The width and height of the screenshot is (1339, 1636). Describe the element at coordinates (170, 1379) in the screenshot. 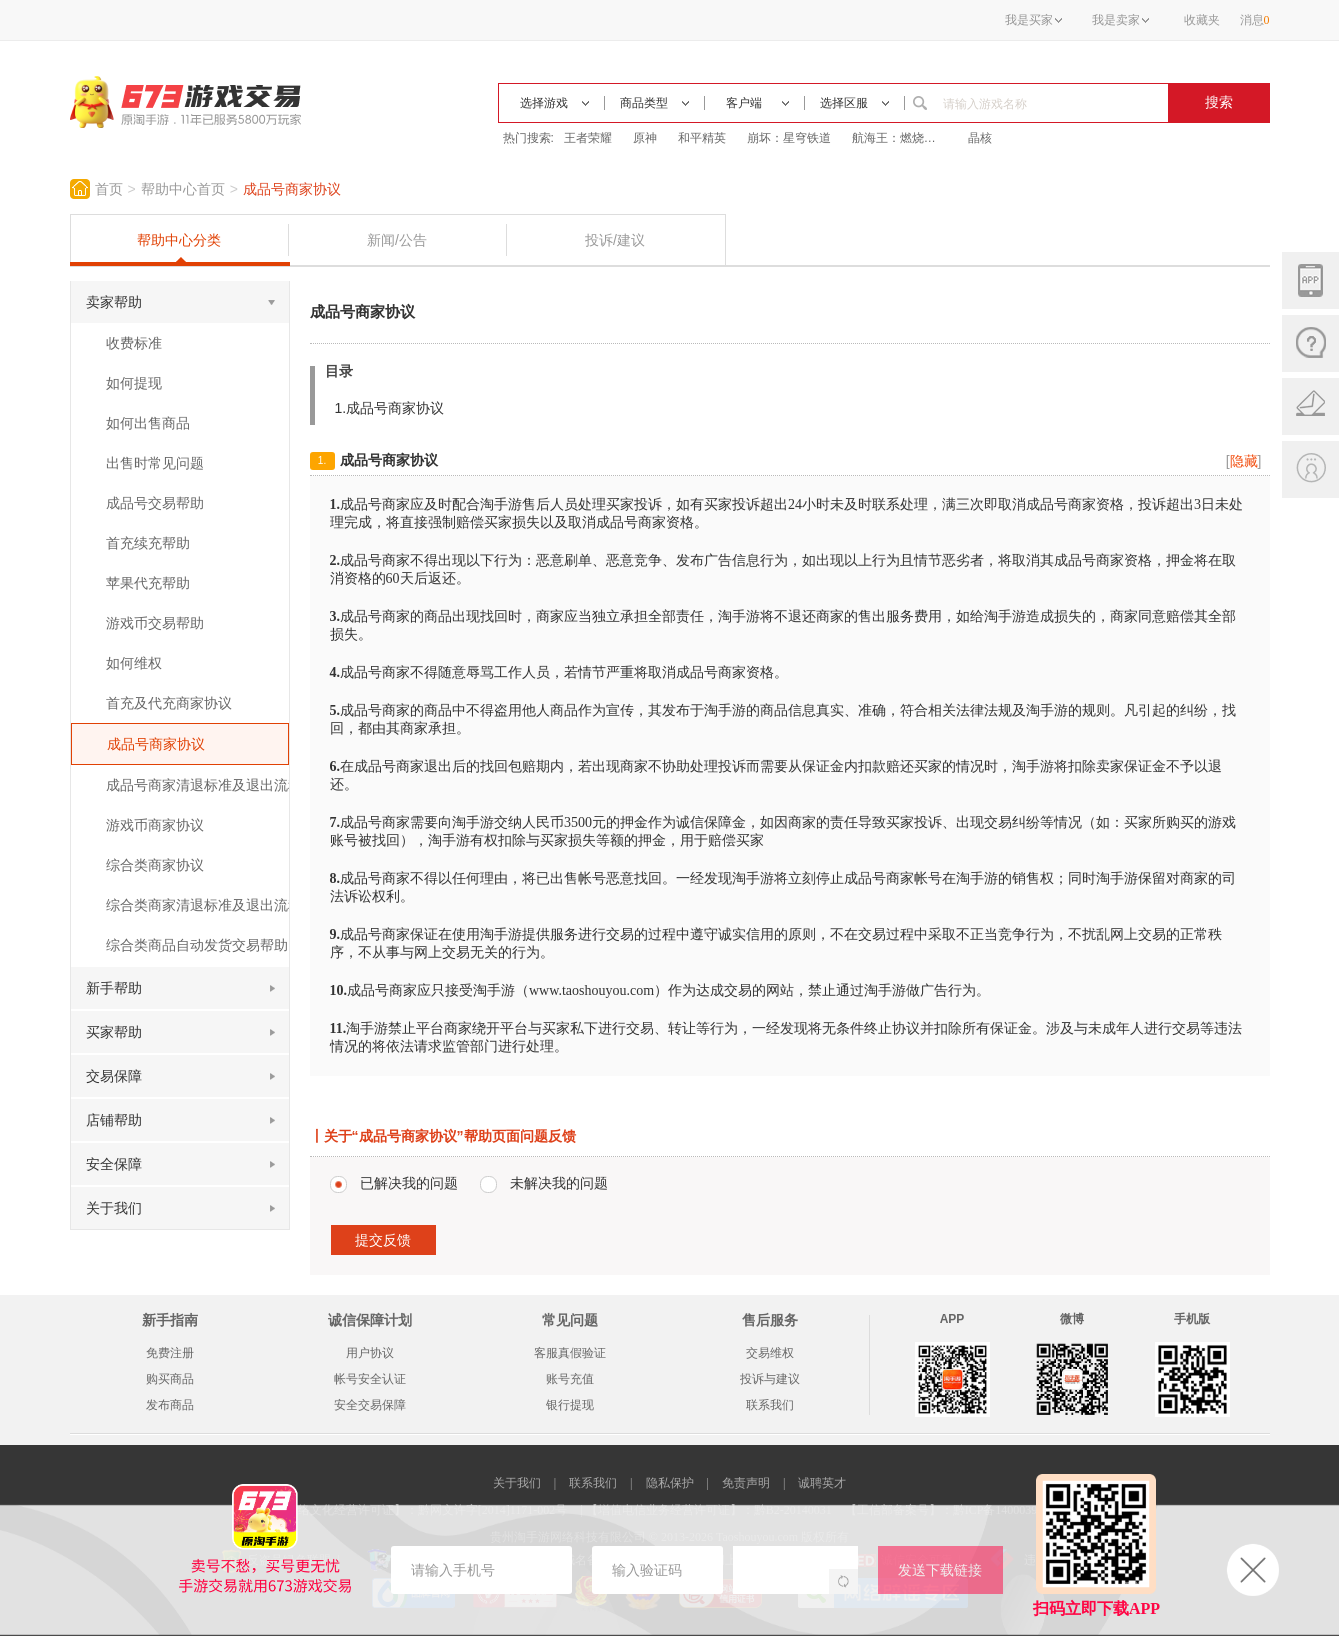

I see `购买商品` at that location.